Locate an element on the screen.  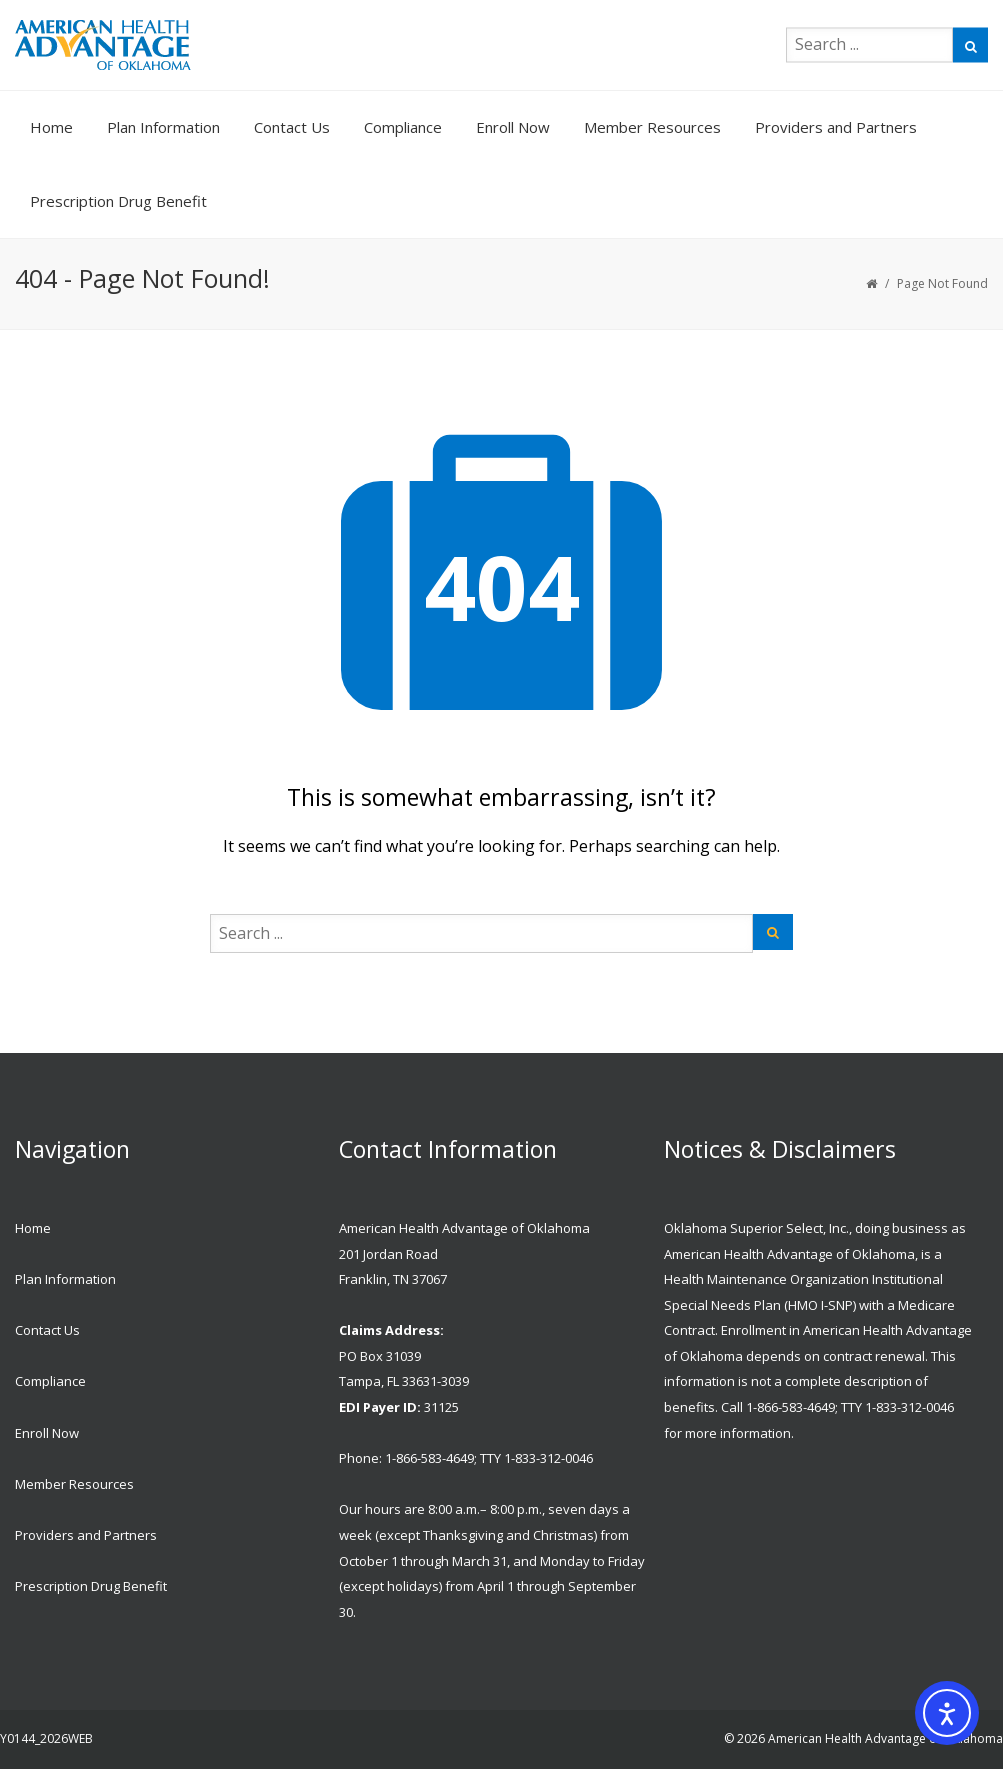
Enroll Now is located at coordinates (513, 127).